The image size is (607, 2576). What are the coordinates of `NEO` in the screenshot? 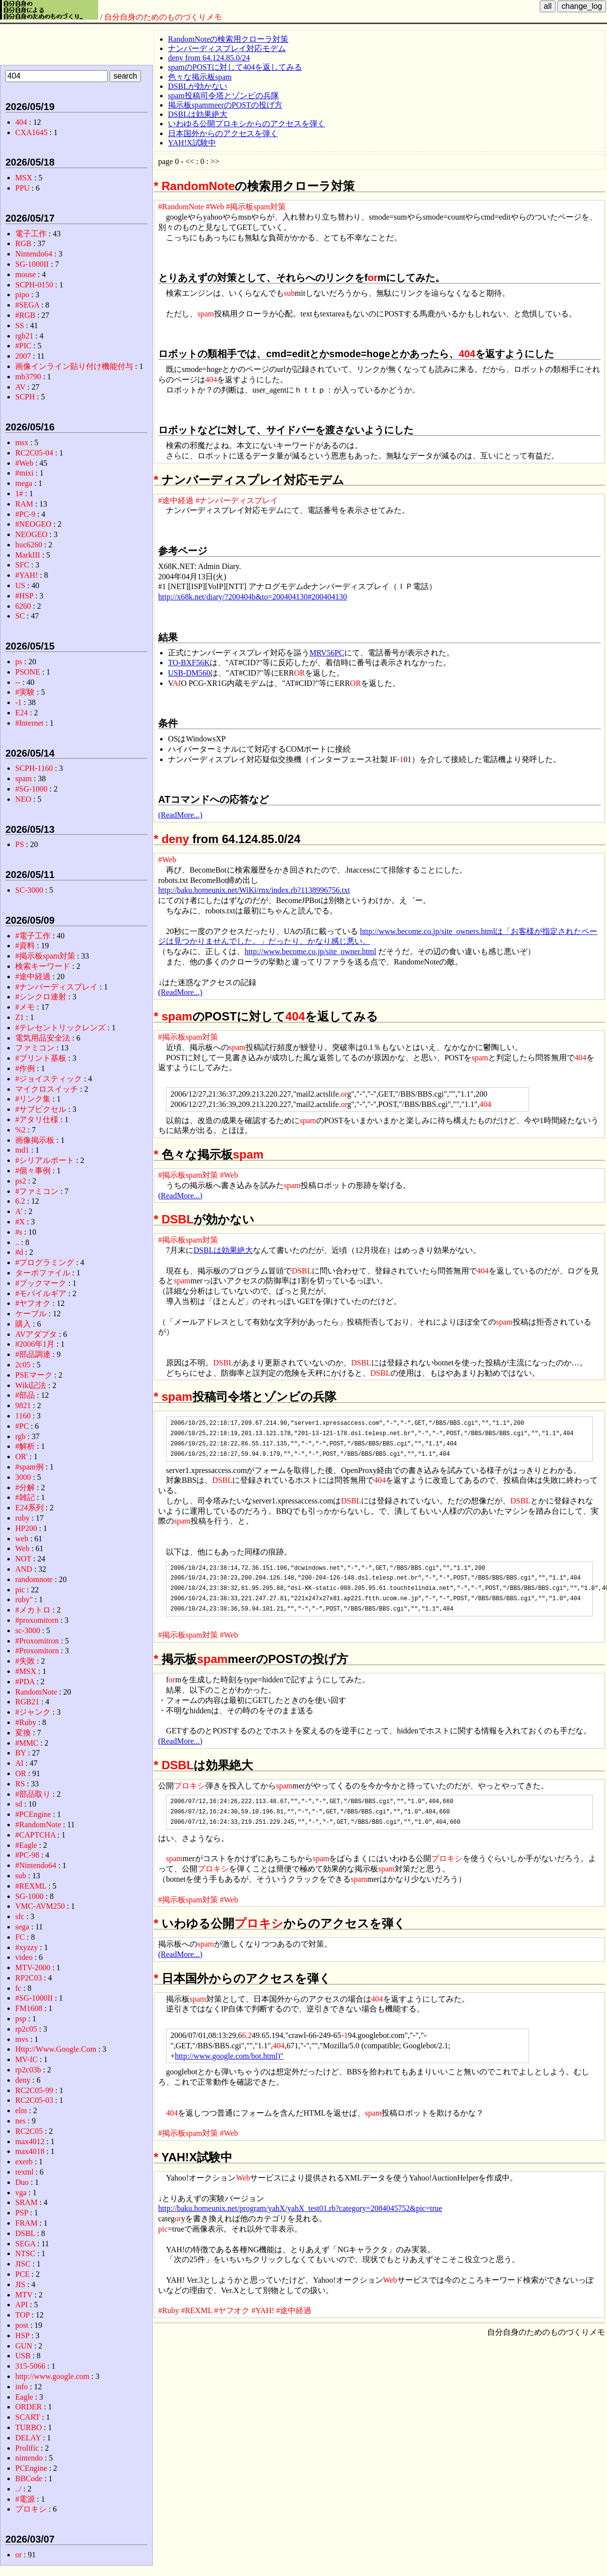 It's located at (23, 799).